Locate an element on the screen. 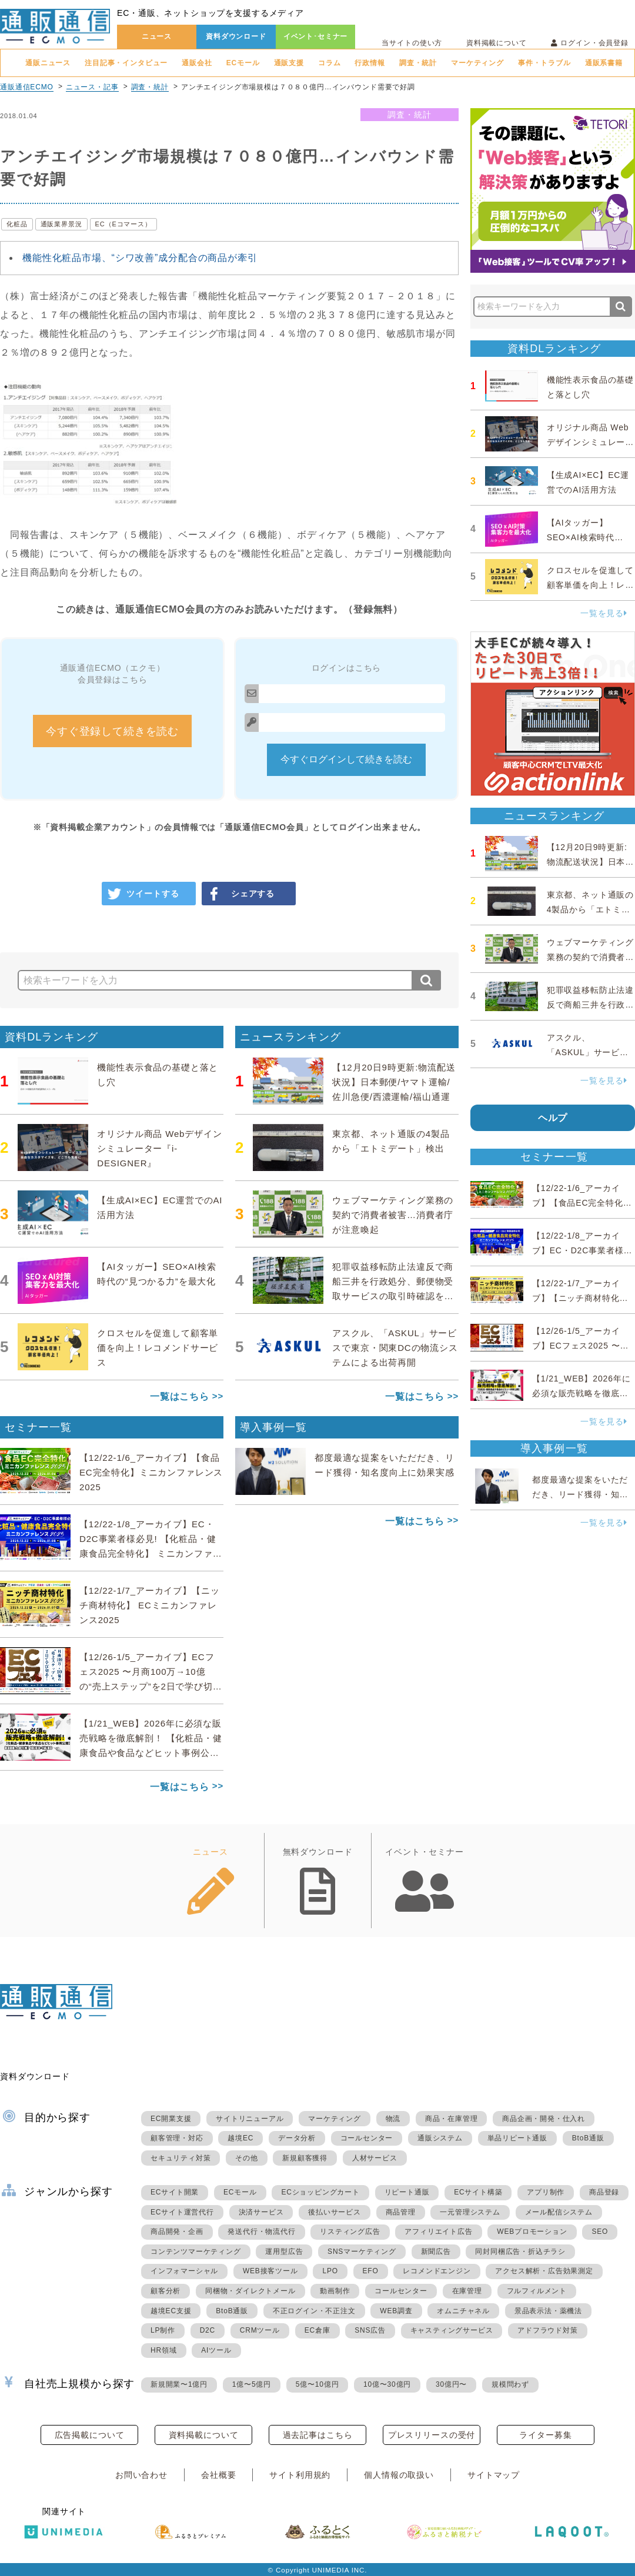 This screenshot has height=2576, width=635. WEBプロモーション is located at coordinates (532, 2231).